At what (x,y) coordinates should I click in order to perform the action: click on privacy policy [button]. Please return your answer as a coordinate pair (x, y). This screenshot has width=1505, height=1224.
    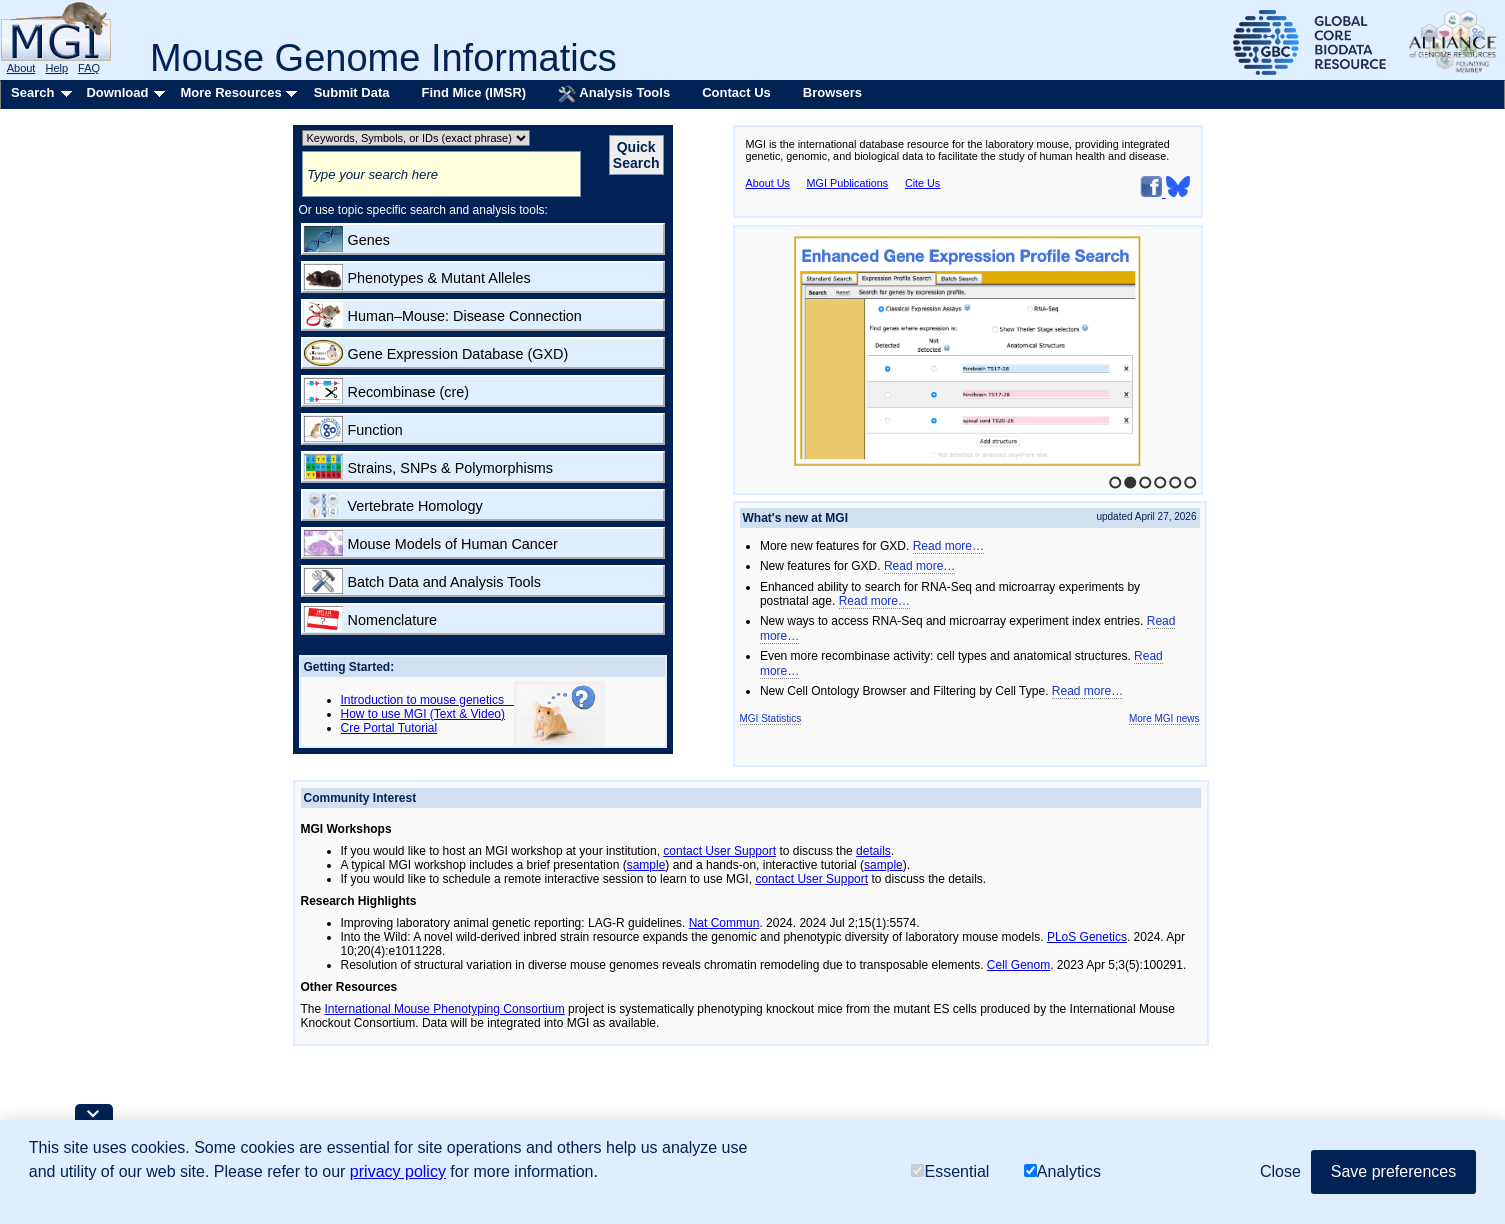
    Looking at the image, I should click on (398, 1171).